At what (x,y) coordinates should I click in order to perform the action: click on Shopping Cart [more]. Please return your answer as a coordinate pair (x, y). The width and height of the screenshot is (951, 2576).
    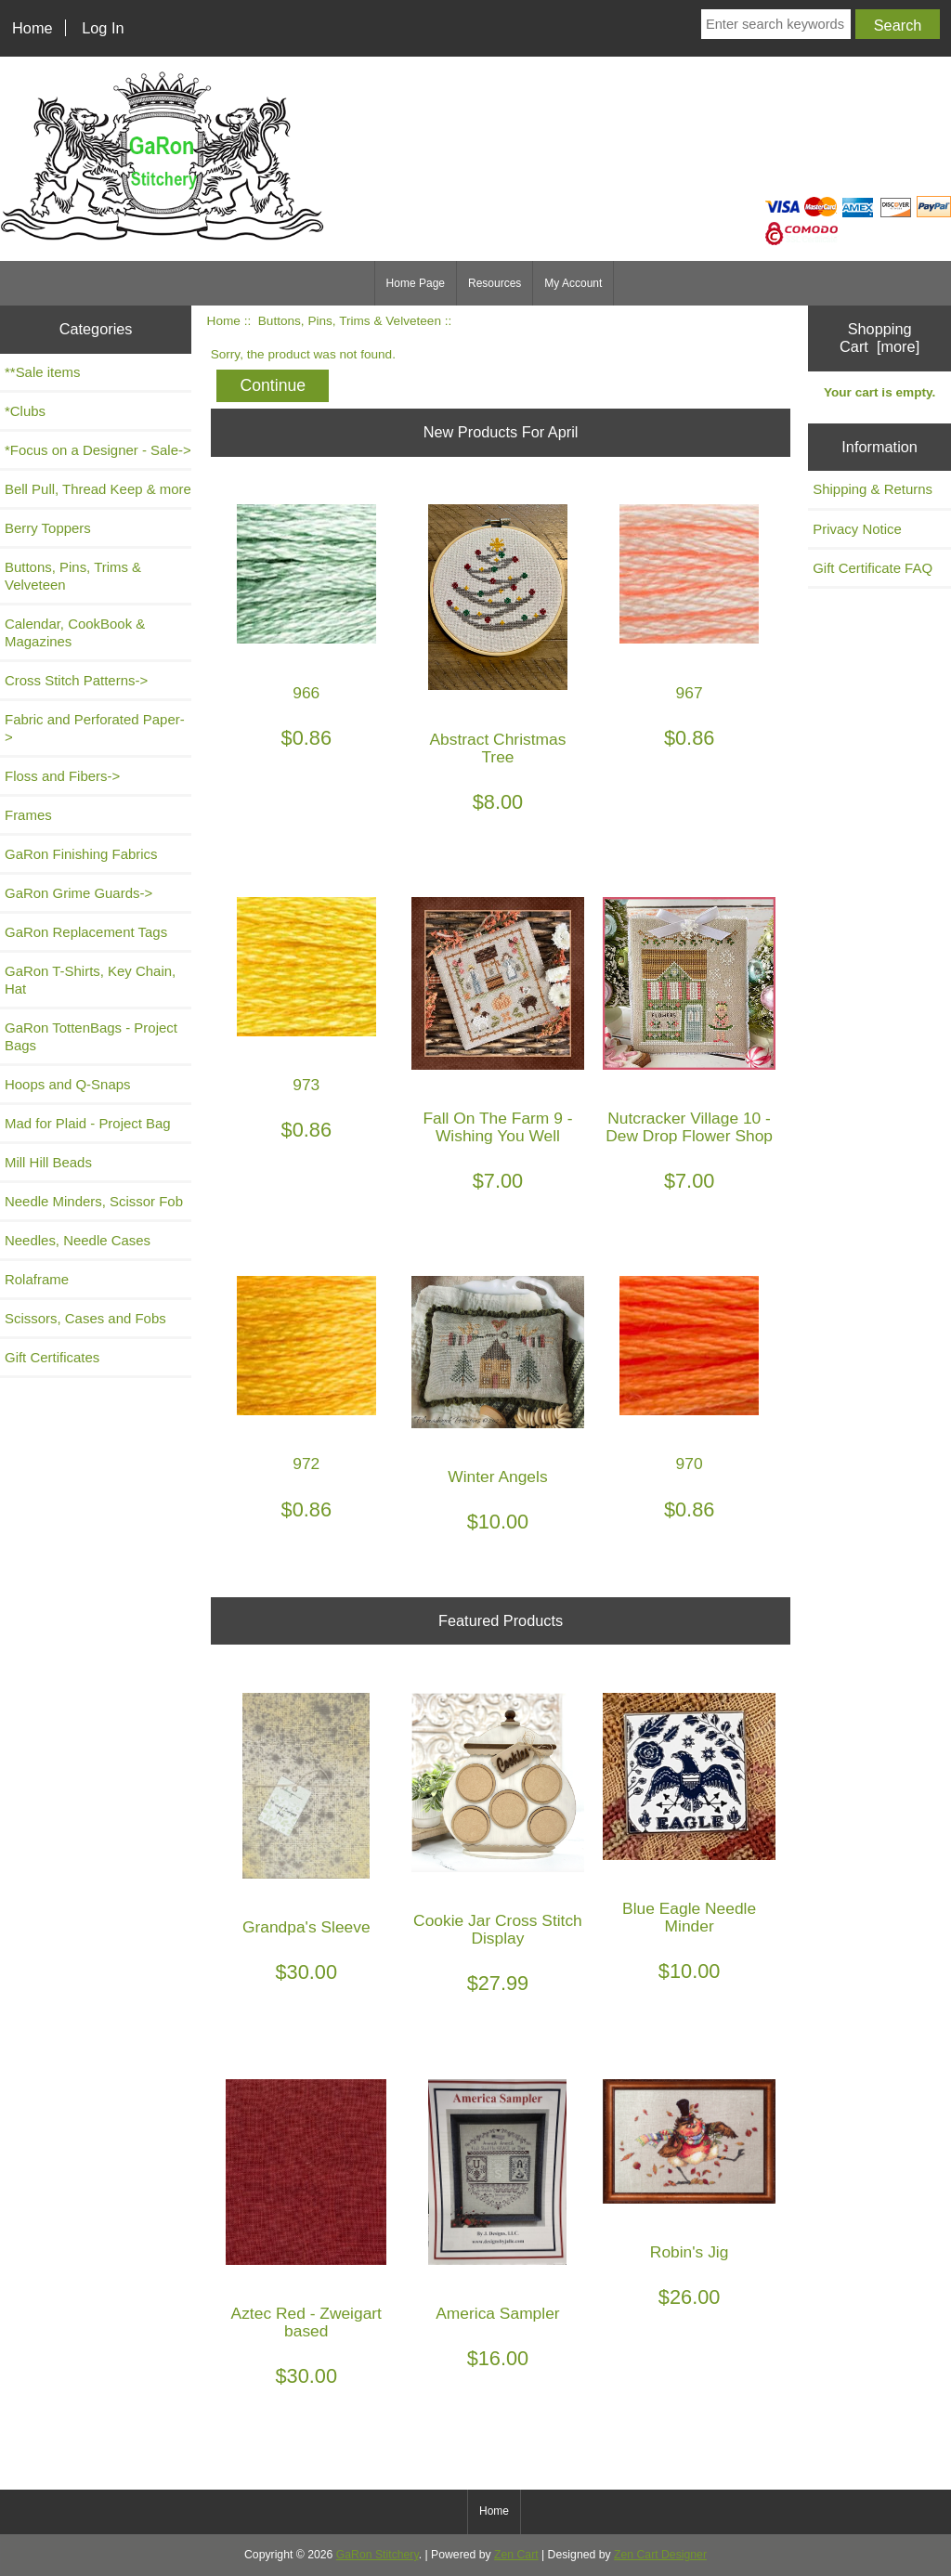
    Looking at the image, I should click on (879, 337).